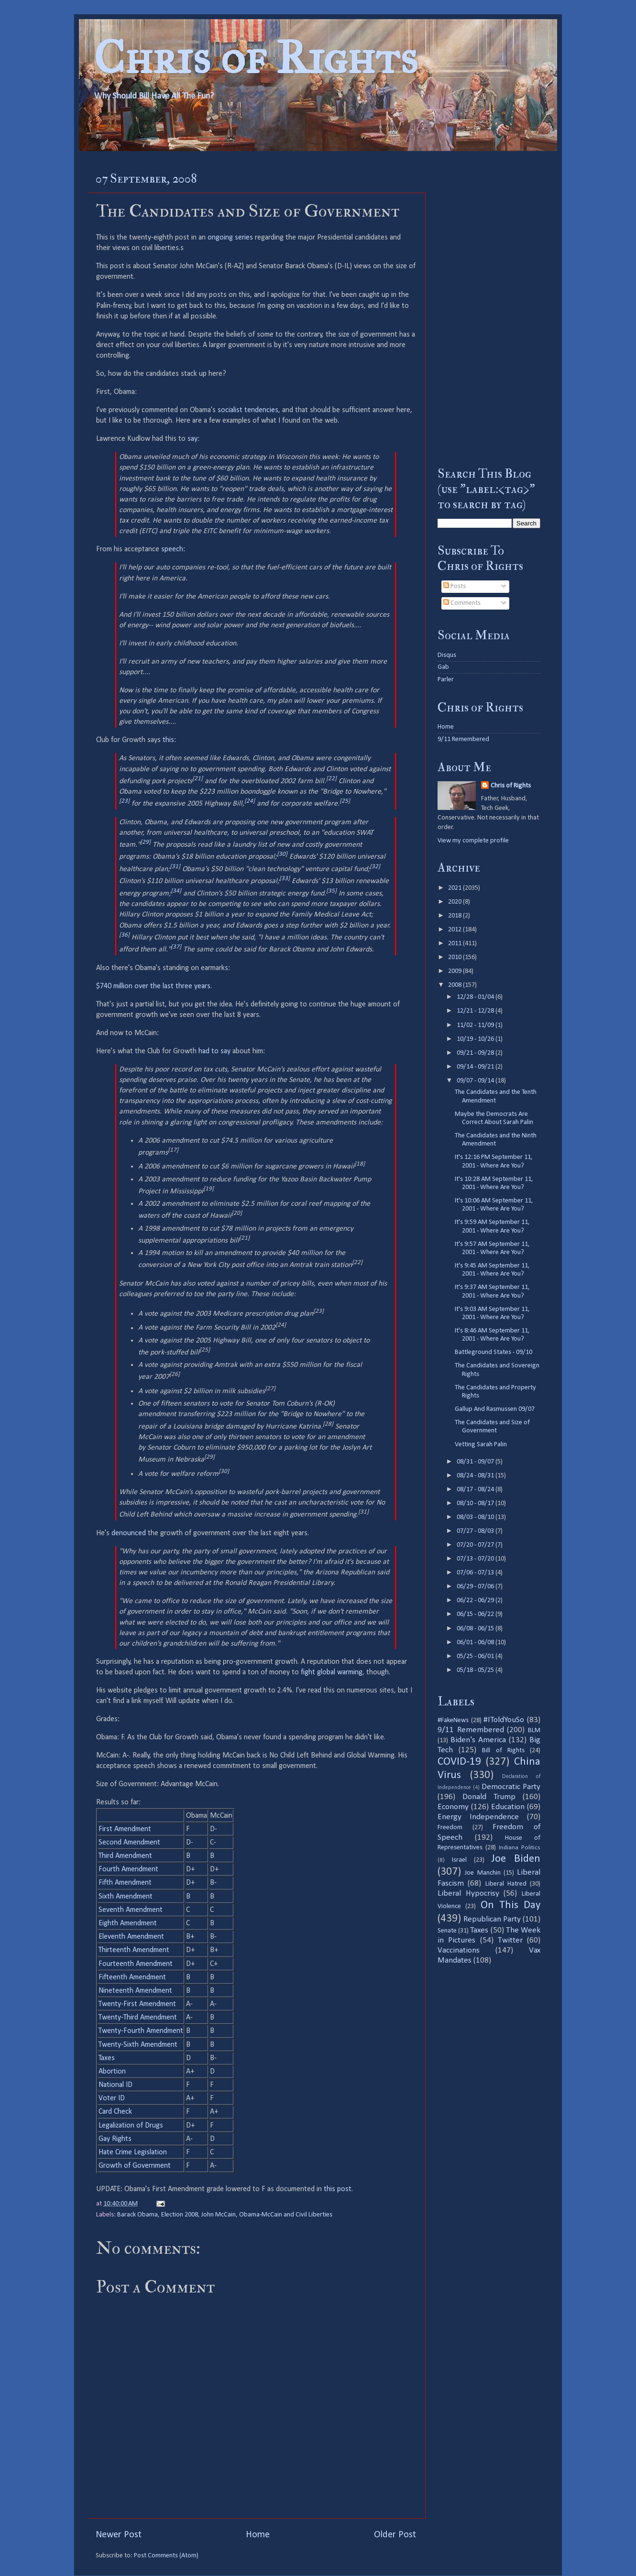 The width and height of the screenshot is (636, 2576). I want to click on this, so click(168, 740).